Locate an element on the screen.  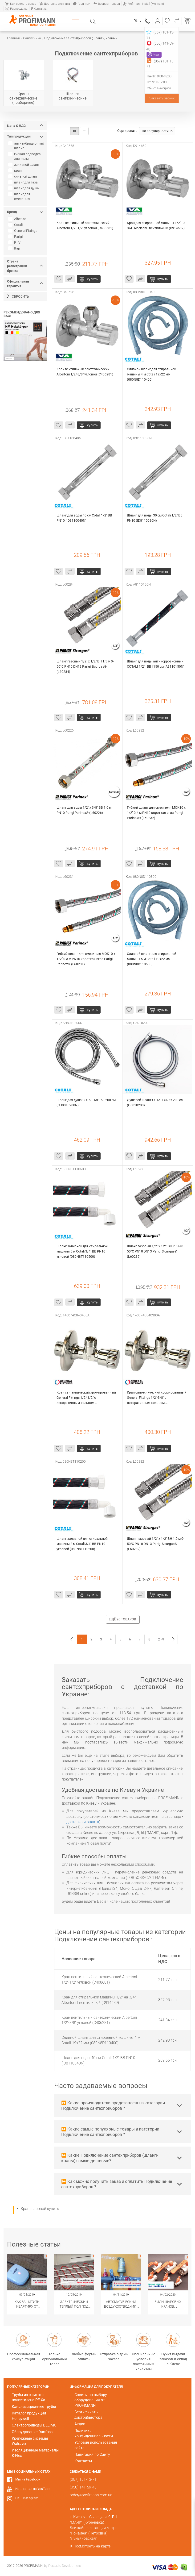
кран is located at coordinates (15, 170).